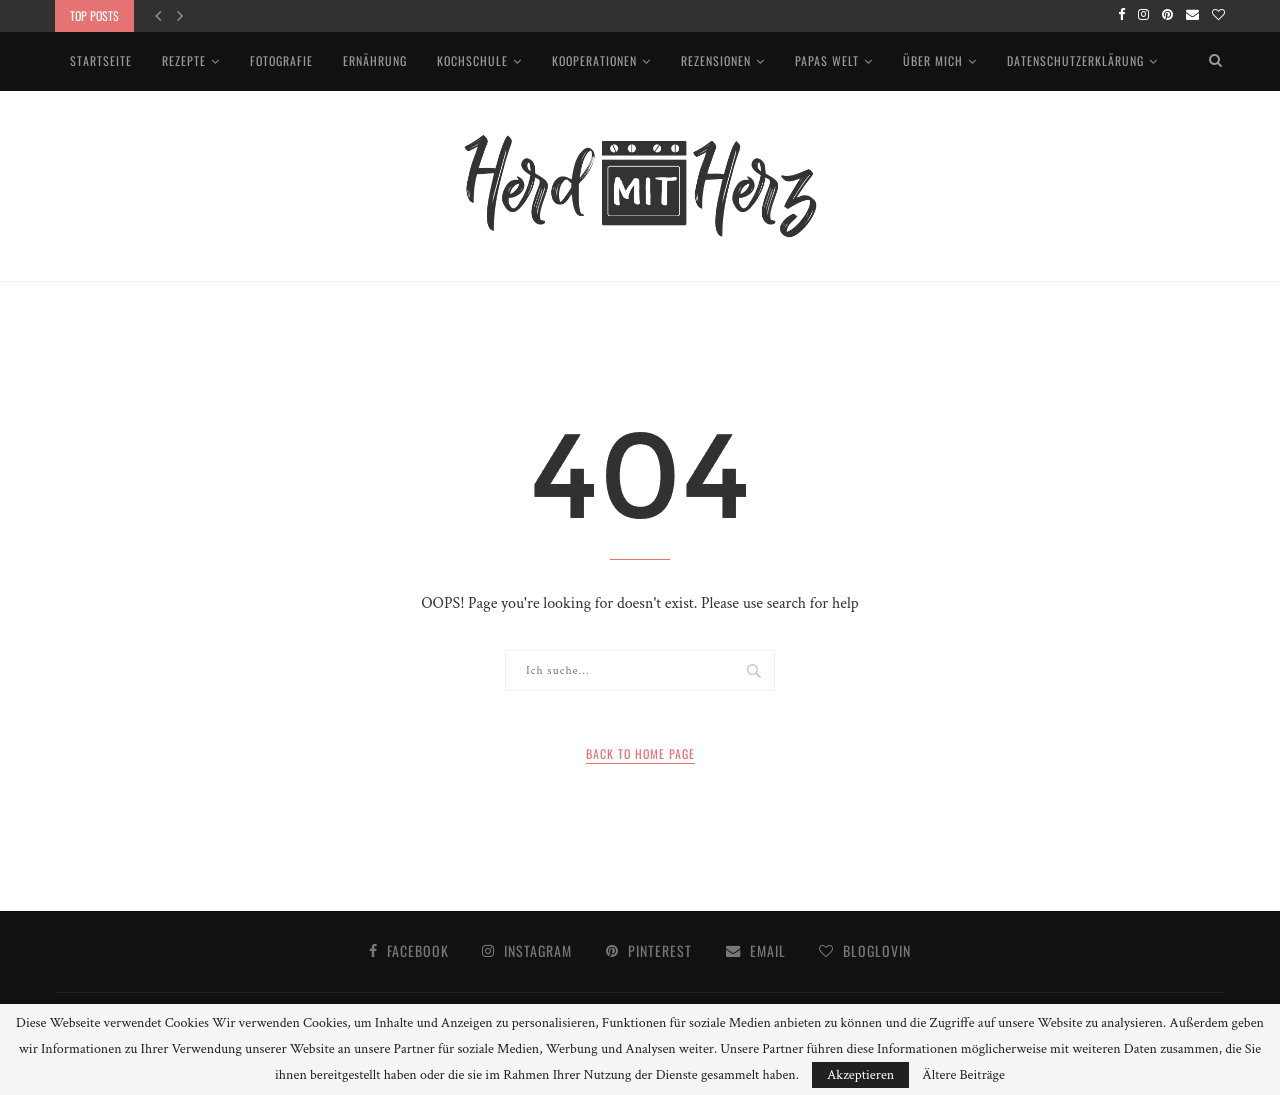 The height and width of the screenshot is (1095, 1280). Describe the element at coordinates (101, 60) in the screenshot. I see `Startseite` at that location.